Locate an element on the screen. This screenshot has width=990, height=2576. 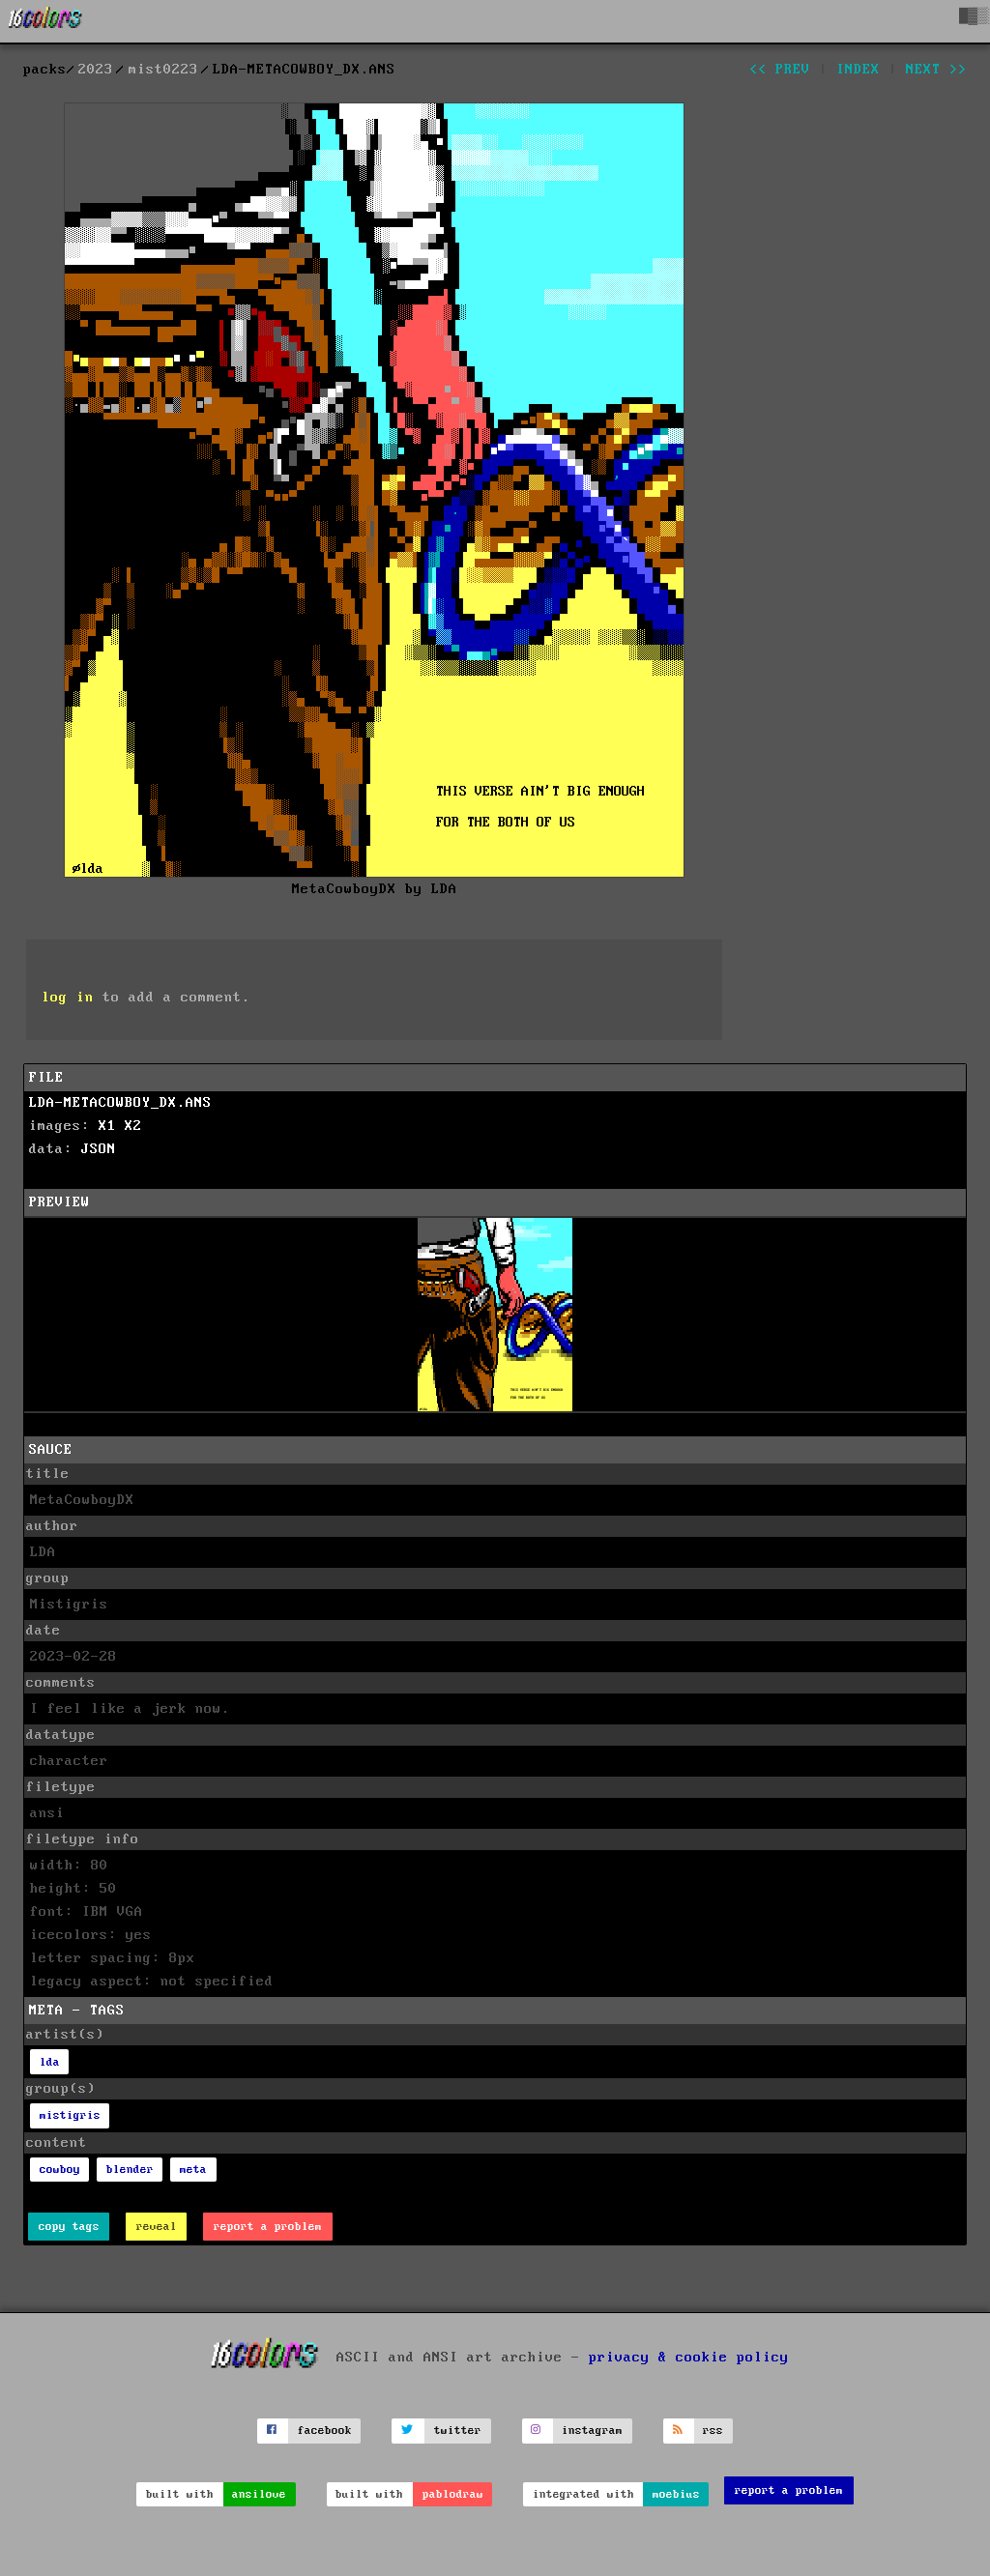
next >> is located at coordinates (936, 69).